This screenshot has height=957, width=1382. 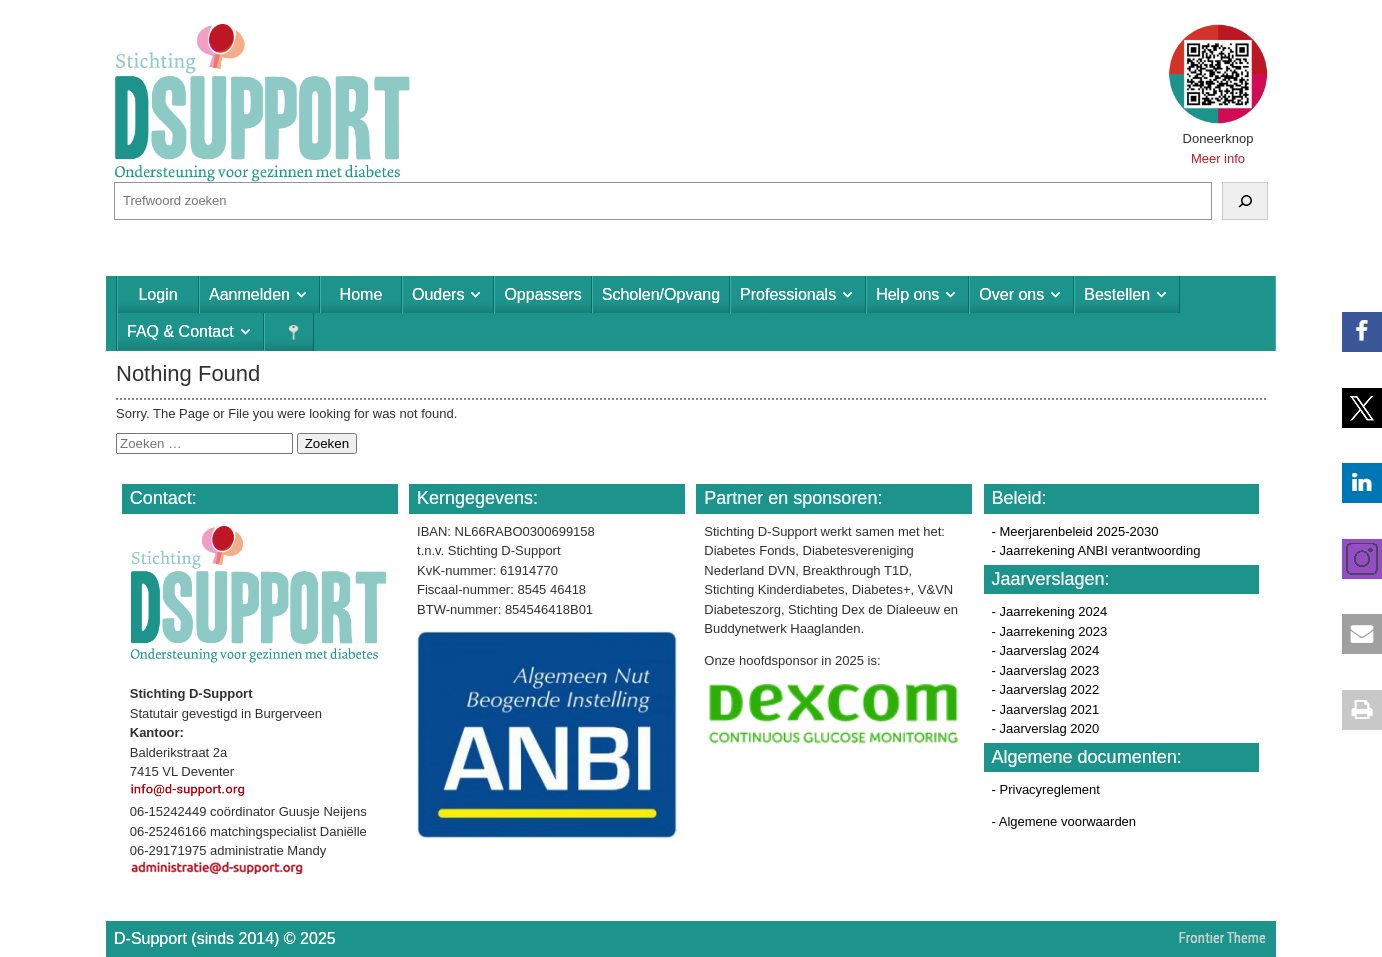 What do you see at coordinates (1117, 294) in the screenshot?
I see `Bestellen` at bounding box center [1117, 294].